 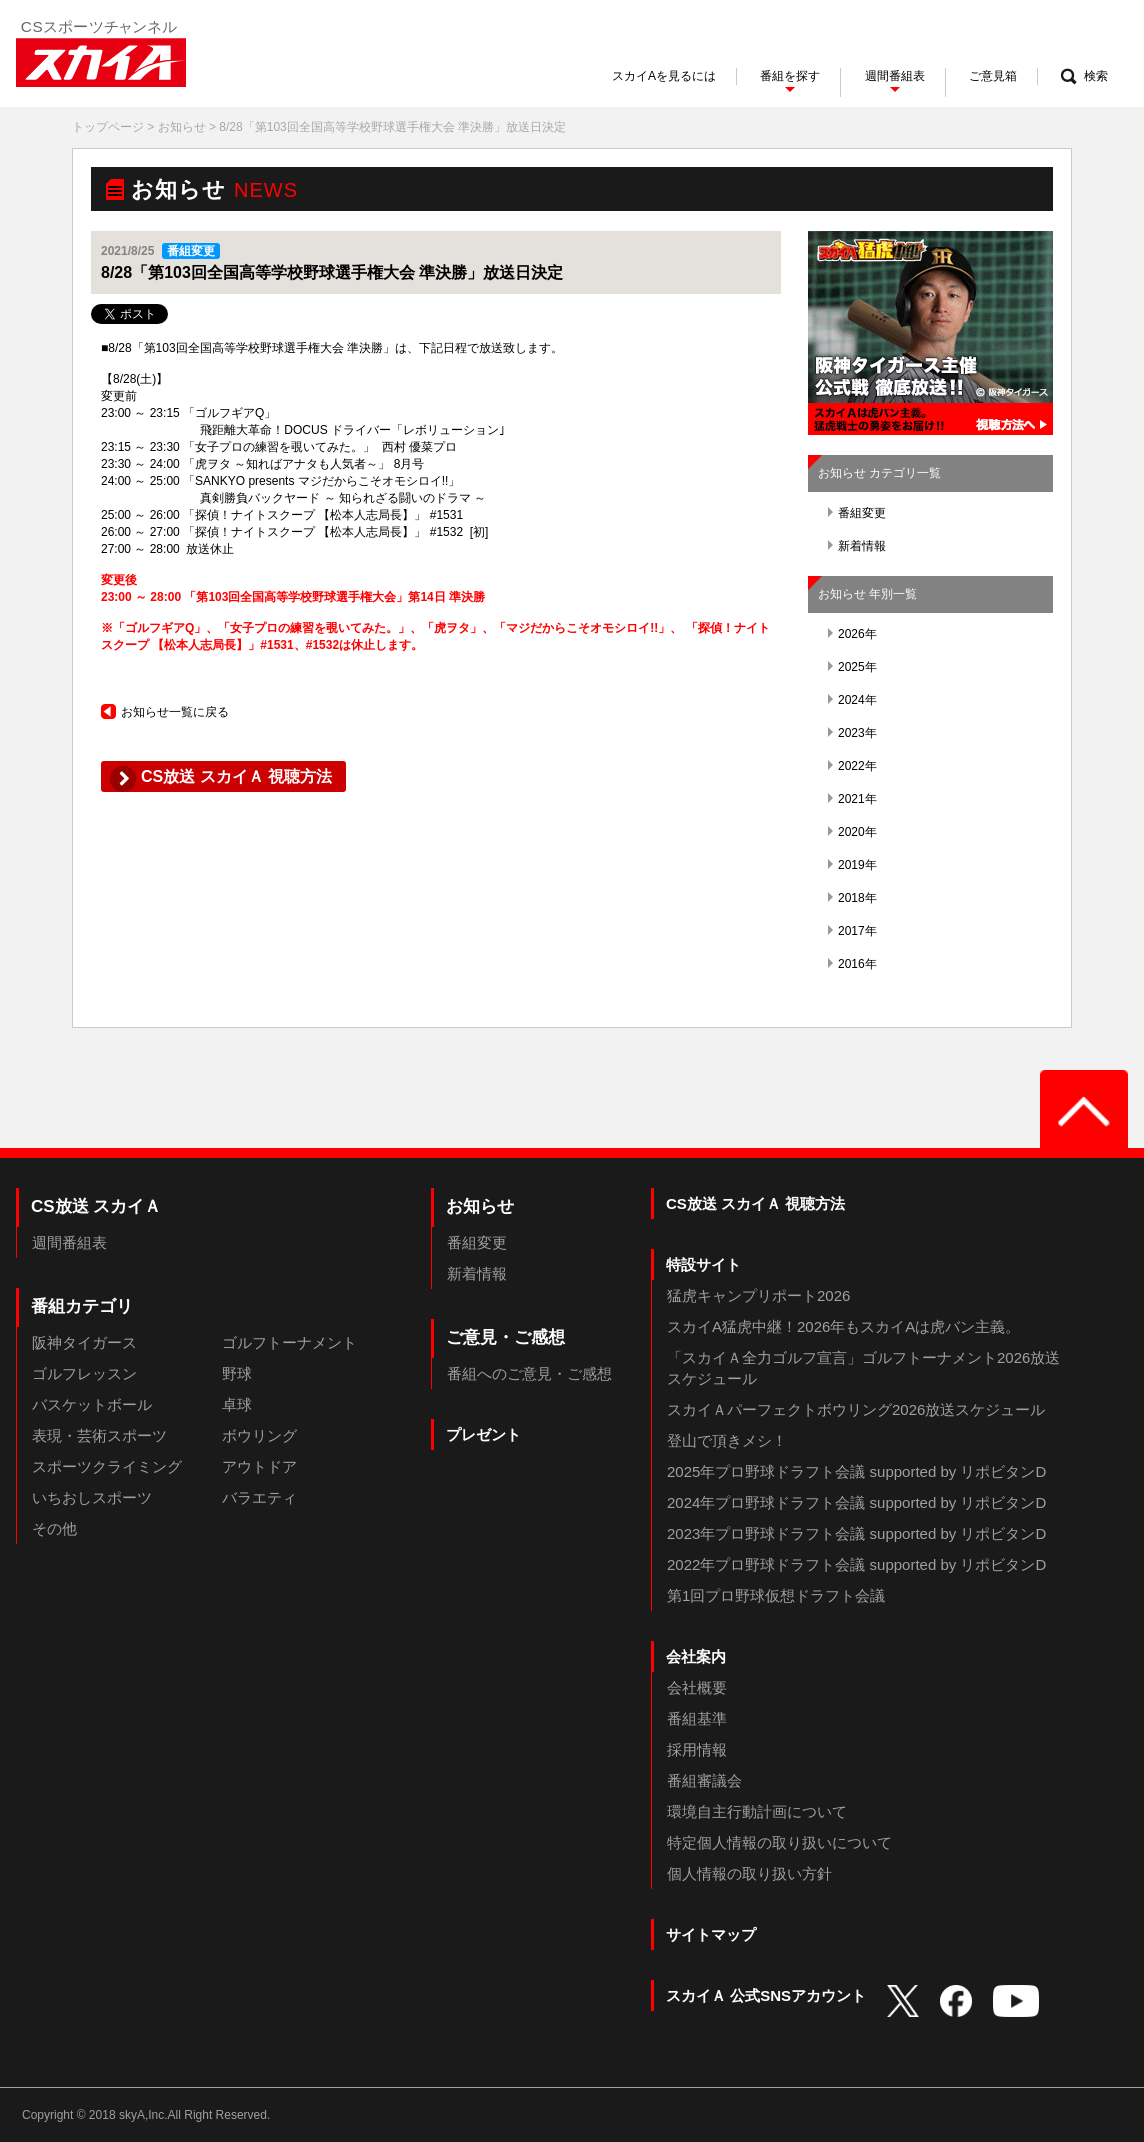 What do you see at coordinates (711, 1934) in the screenshot?
I see `サイトマップ` at bounding box center [711, 1934].